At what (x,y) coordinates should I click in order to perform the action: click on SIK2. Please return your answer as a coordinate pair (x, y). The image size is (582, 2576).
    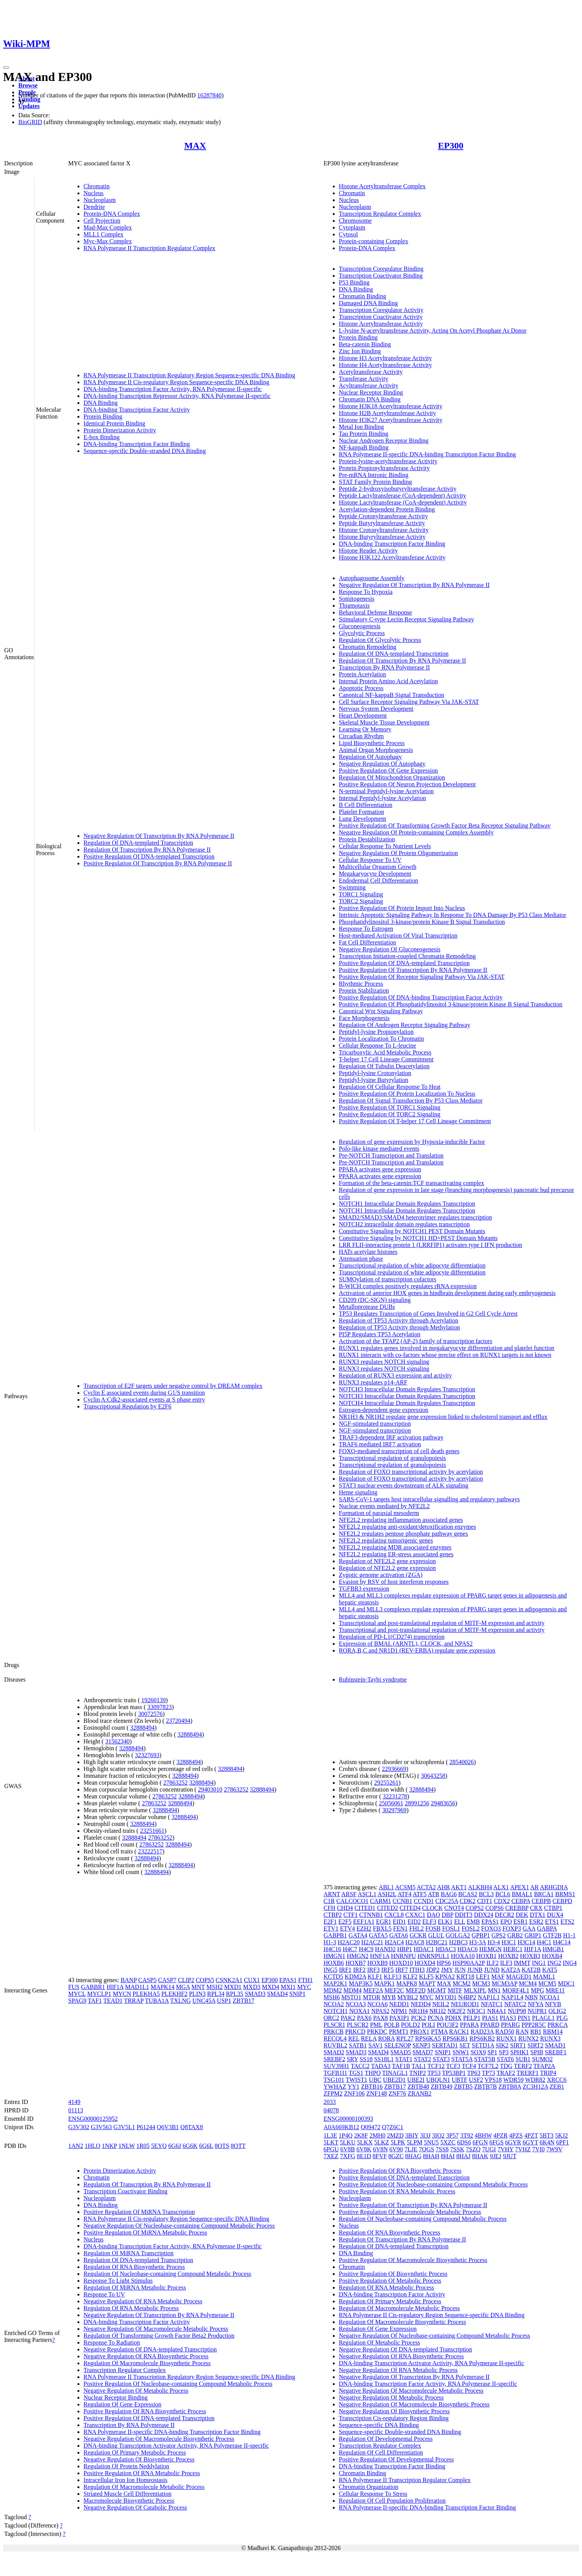
    Looking at the image, I should click on (502, 2045).